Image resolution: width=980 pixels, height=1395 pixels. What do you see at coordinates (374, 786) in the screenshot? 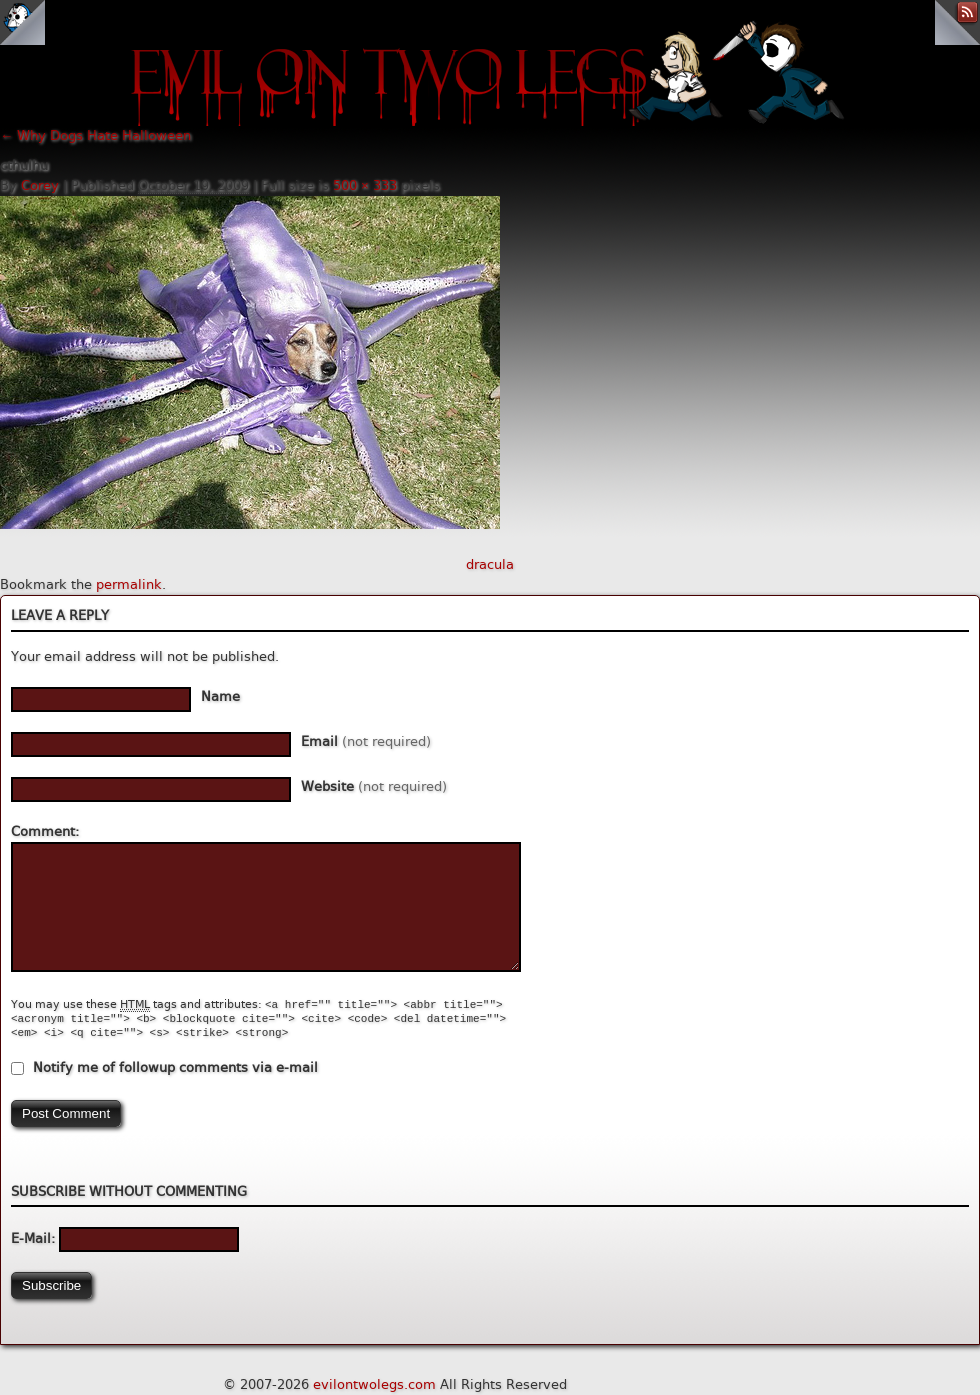
I see `Website` at bounding box center [374, 786].